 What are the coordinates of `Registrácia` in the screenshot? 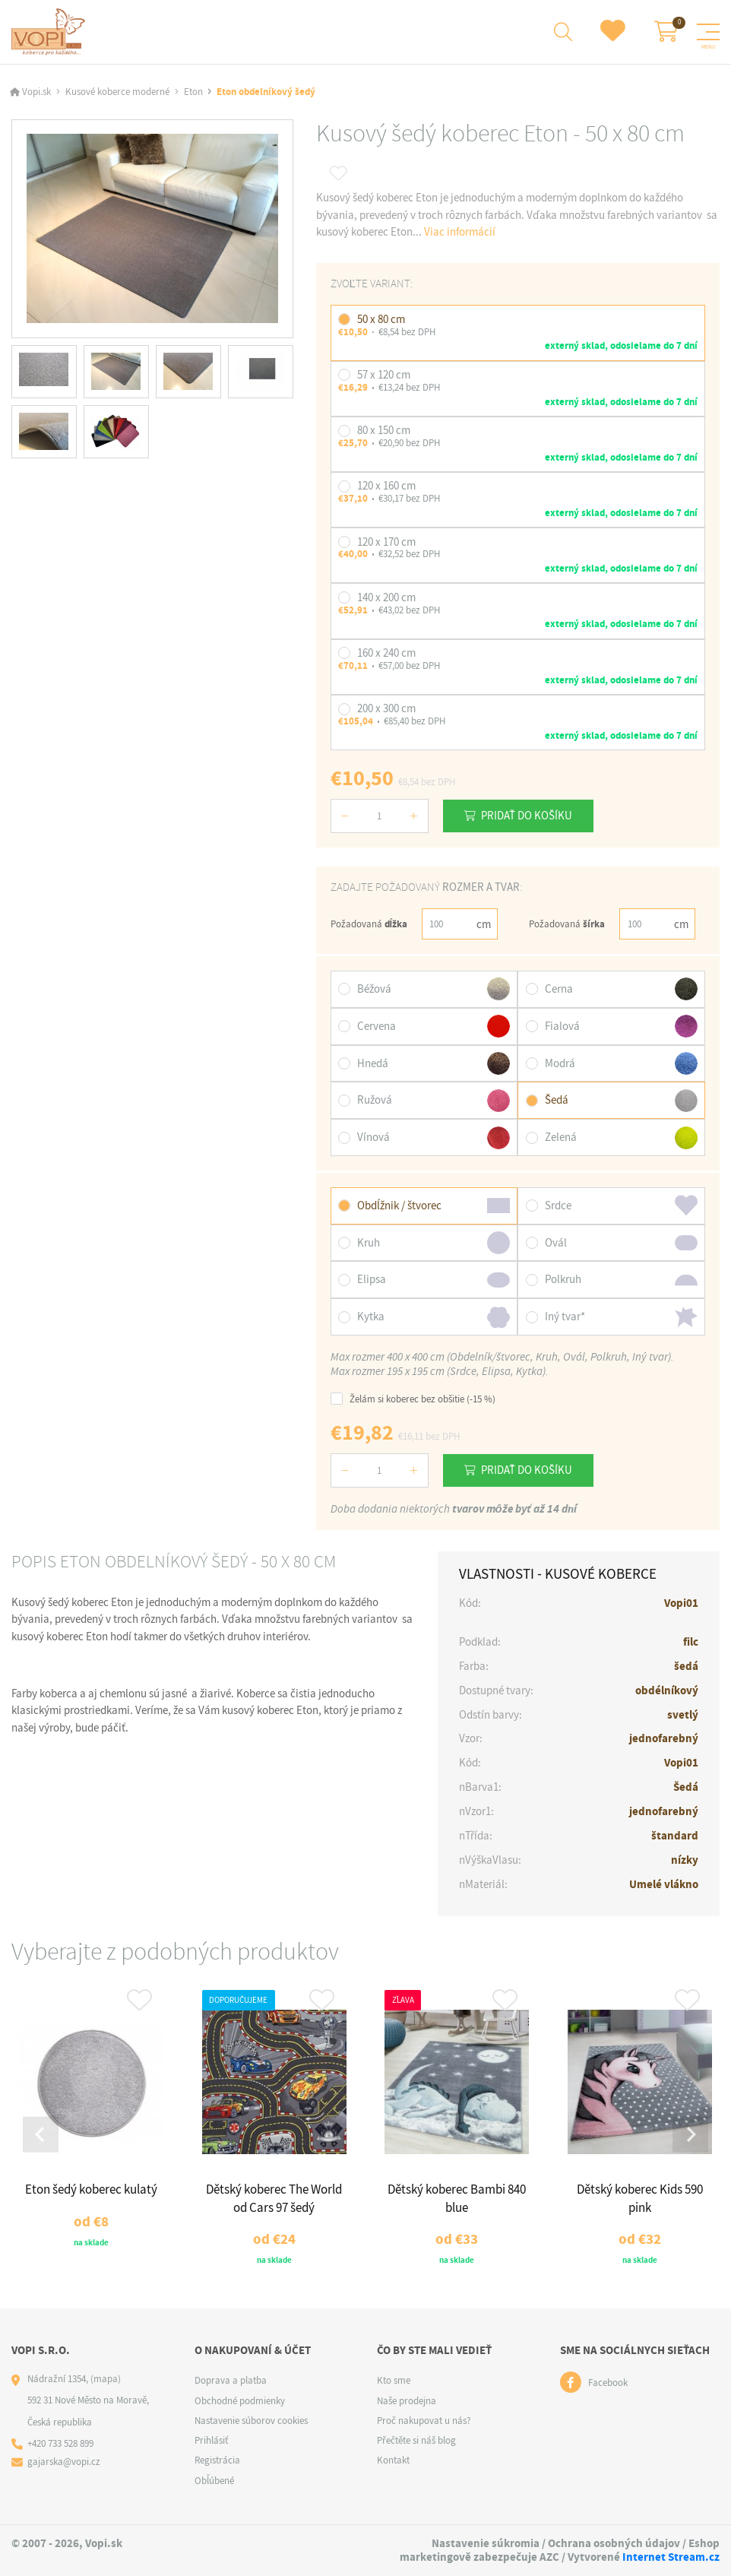 It's located at (217, 2460).